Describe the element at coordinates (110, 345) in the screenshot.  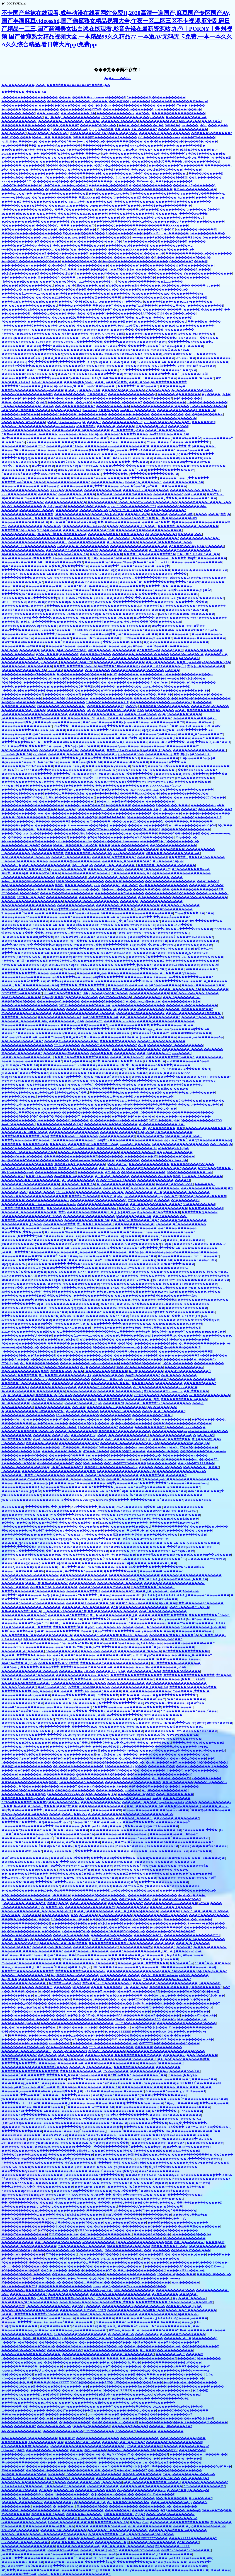
I see `����AV���߲���` at that location.